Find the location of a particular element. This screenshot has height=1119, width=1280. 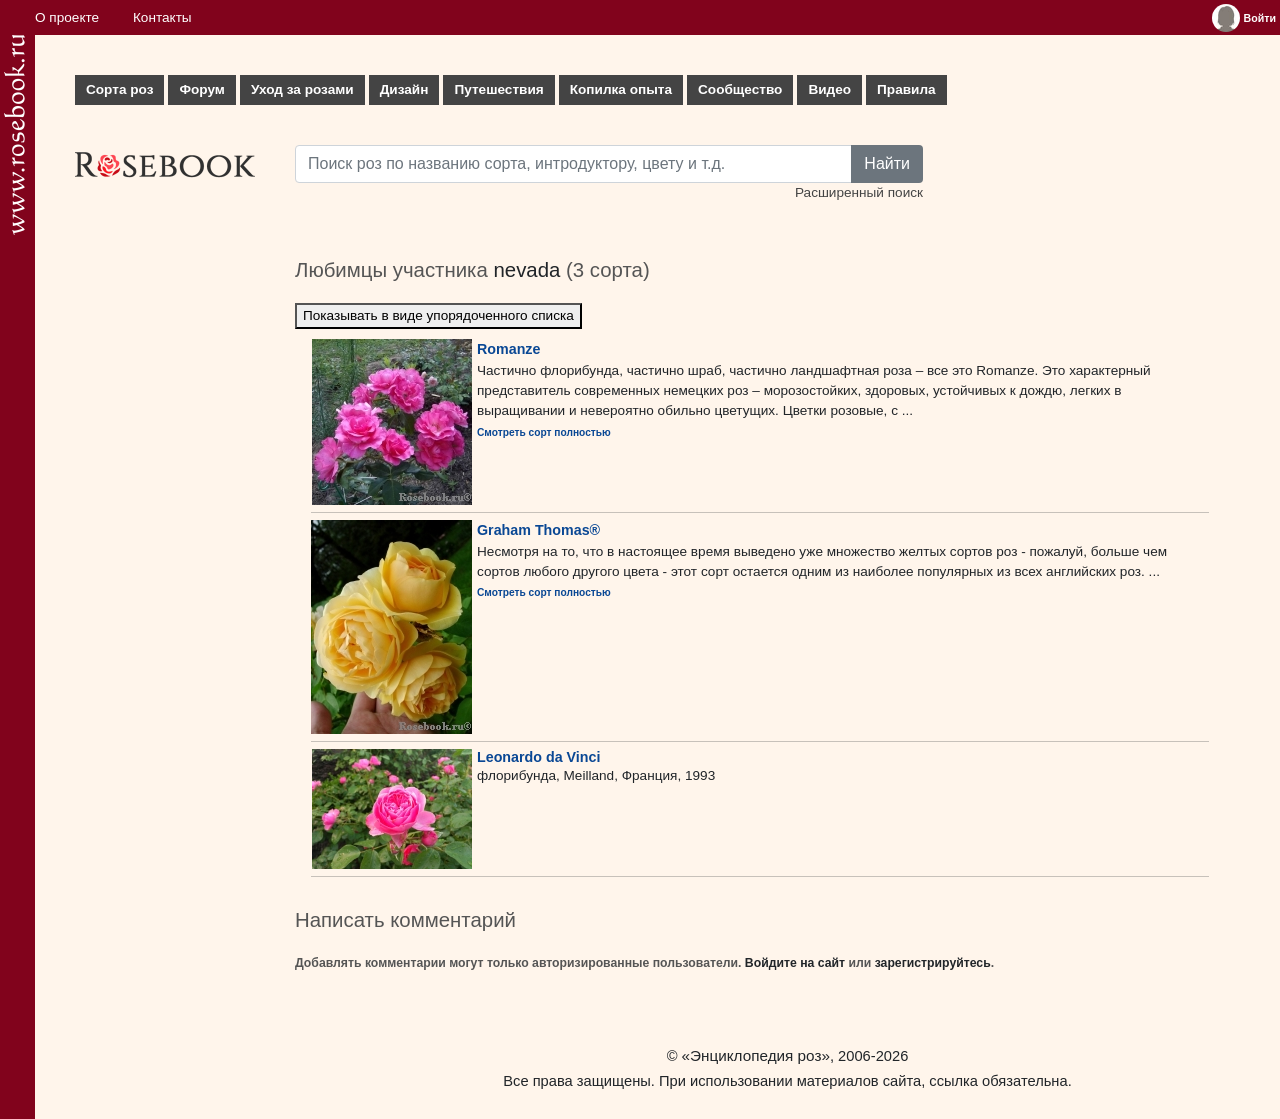

Расширенный поиск is located at coordinates (859, 192).